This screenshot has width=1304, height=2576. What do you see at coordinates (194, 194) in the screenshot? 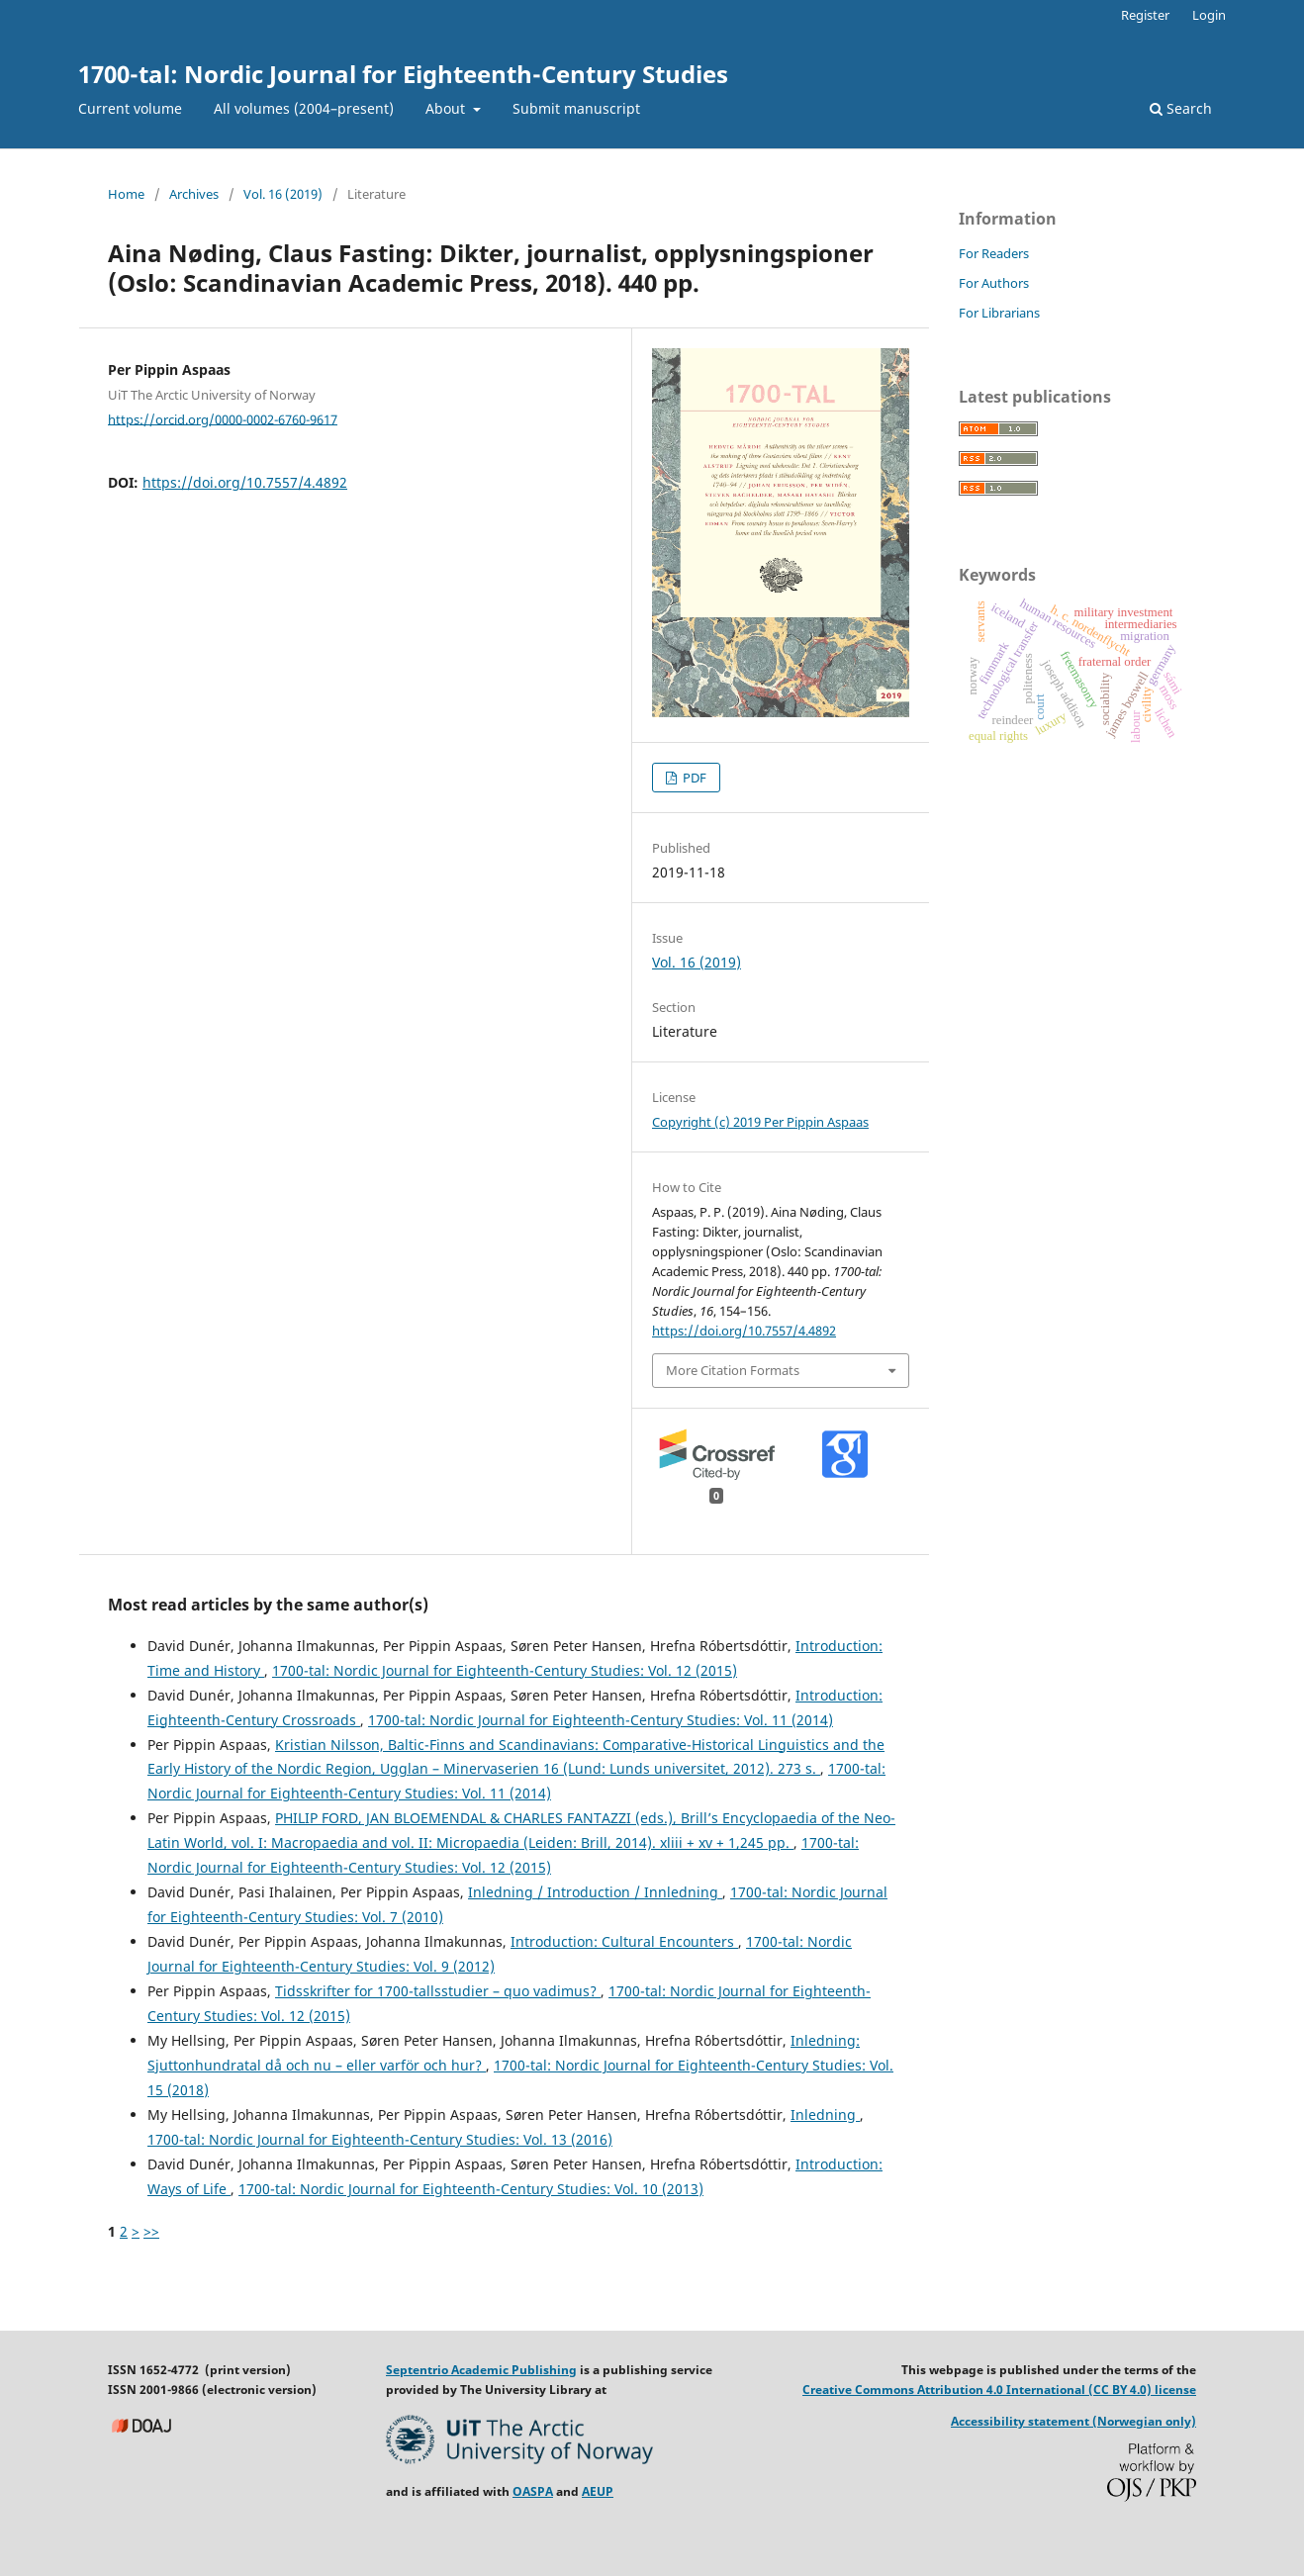
I see `Archives` at bounding box center [194, 194].